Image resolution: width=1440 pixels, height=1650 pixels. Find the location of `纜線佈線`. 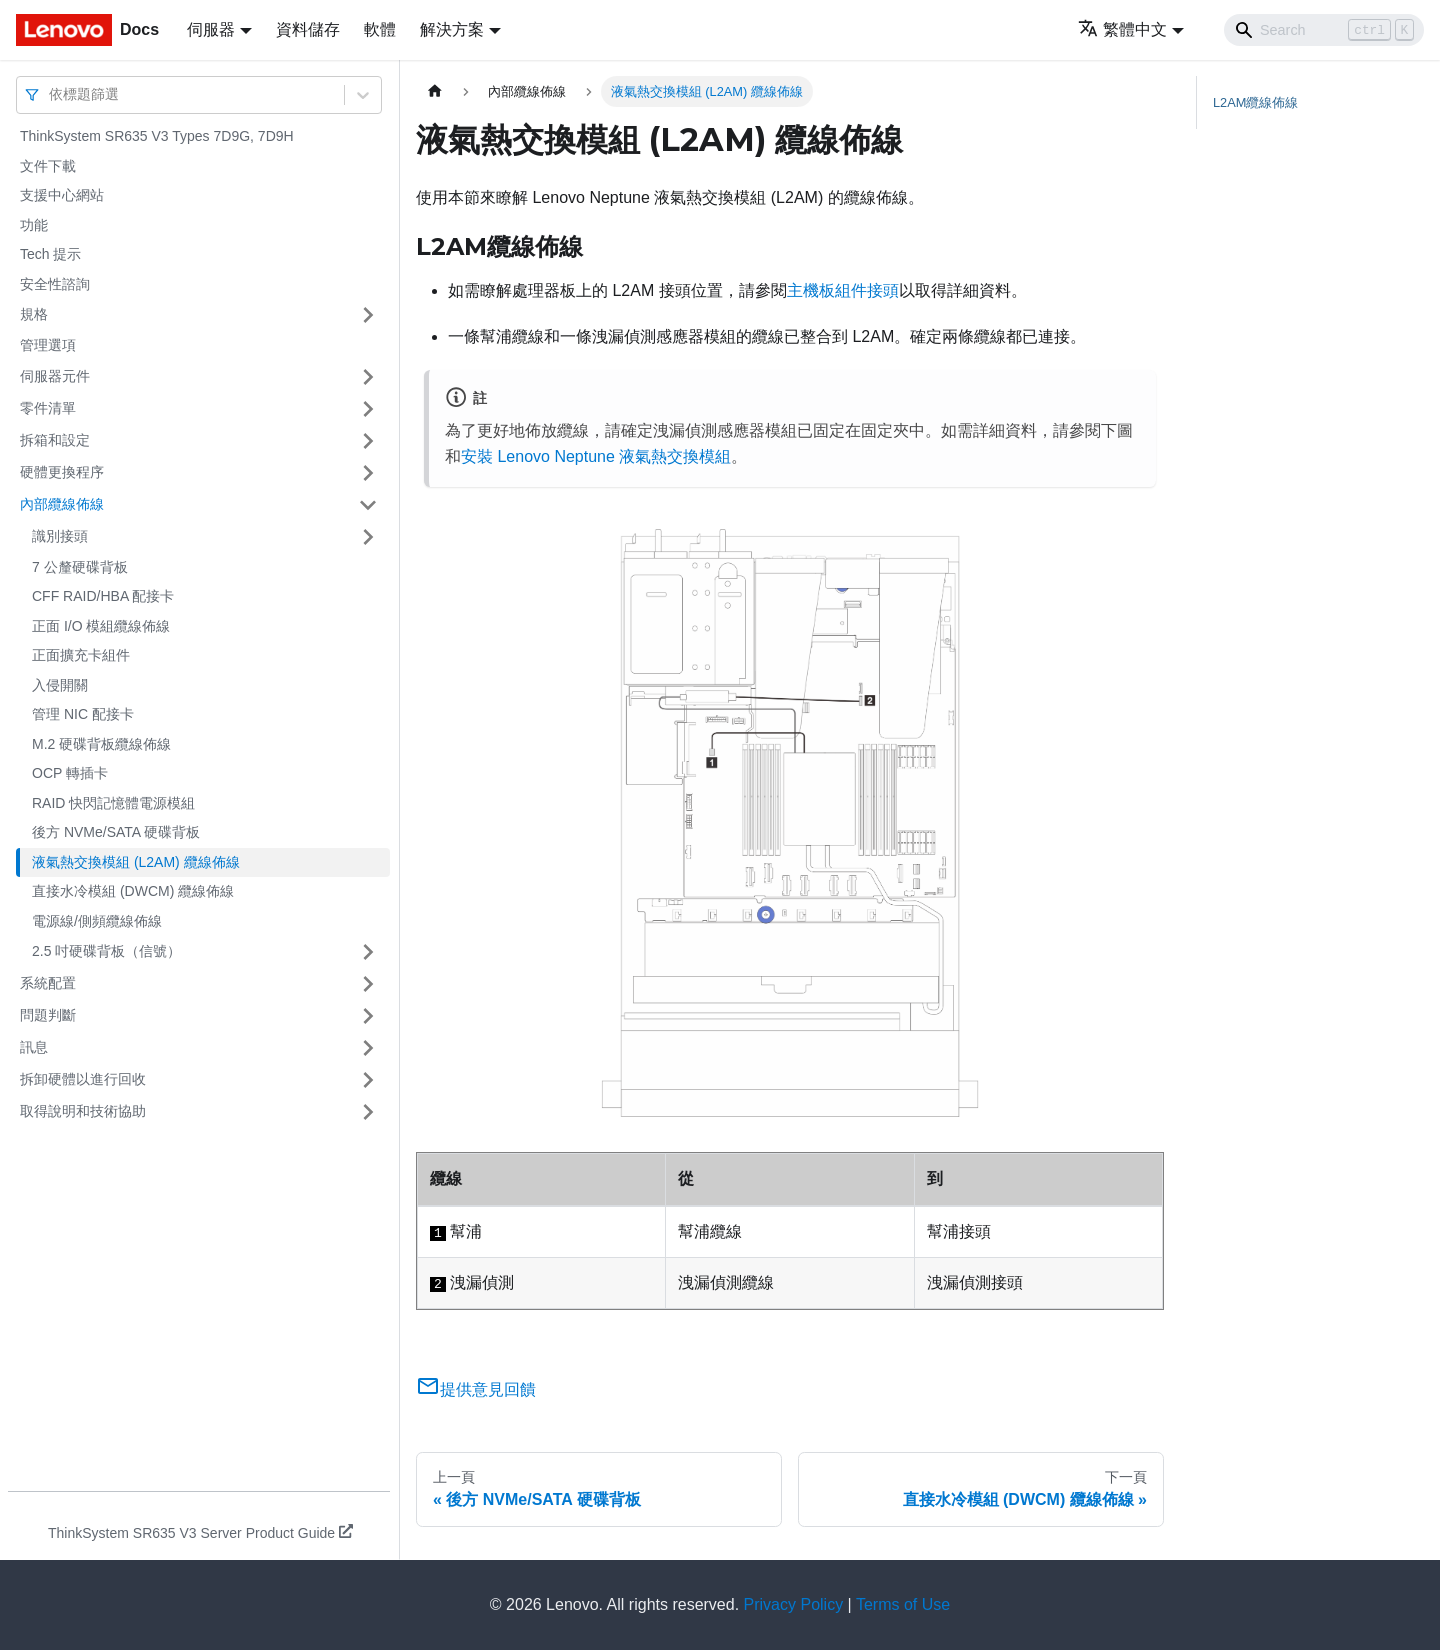

纜線佈線 is located at coordinates (1255, 102).